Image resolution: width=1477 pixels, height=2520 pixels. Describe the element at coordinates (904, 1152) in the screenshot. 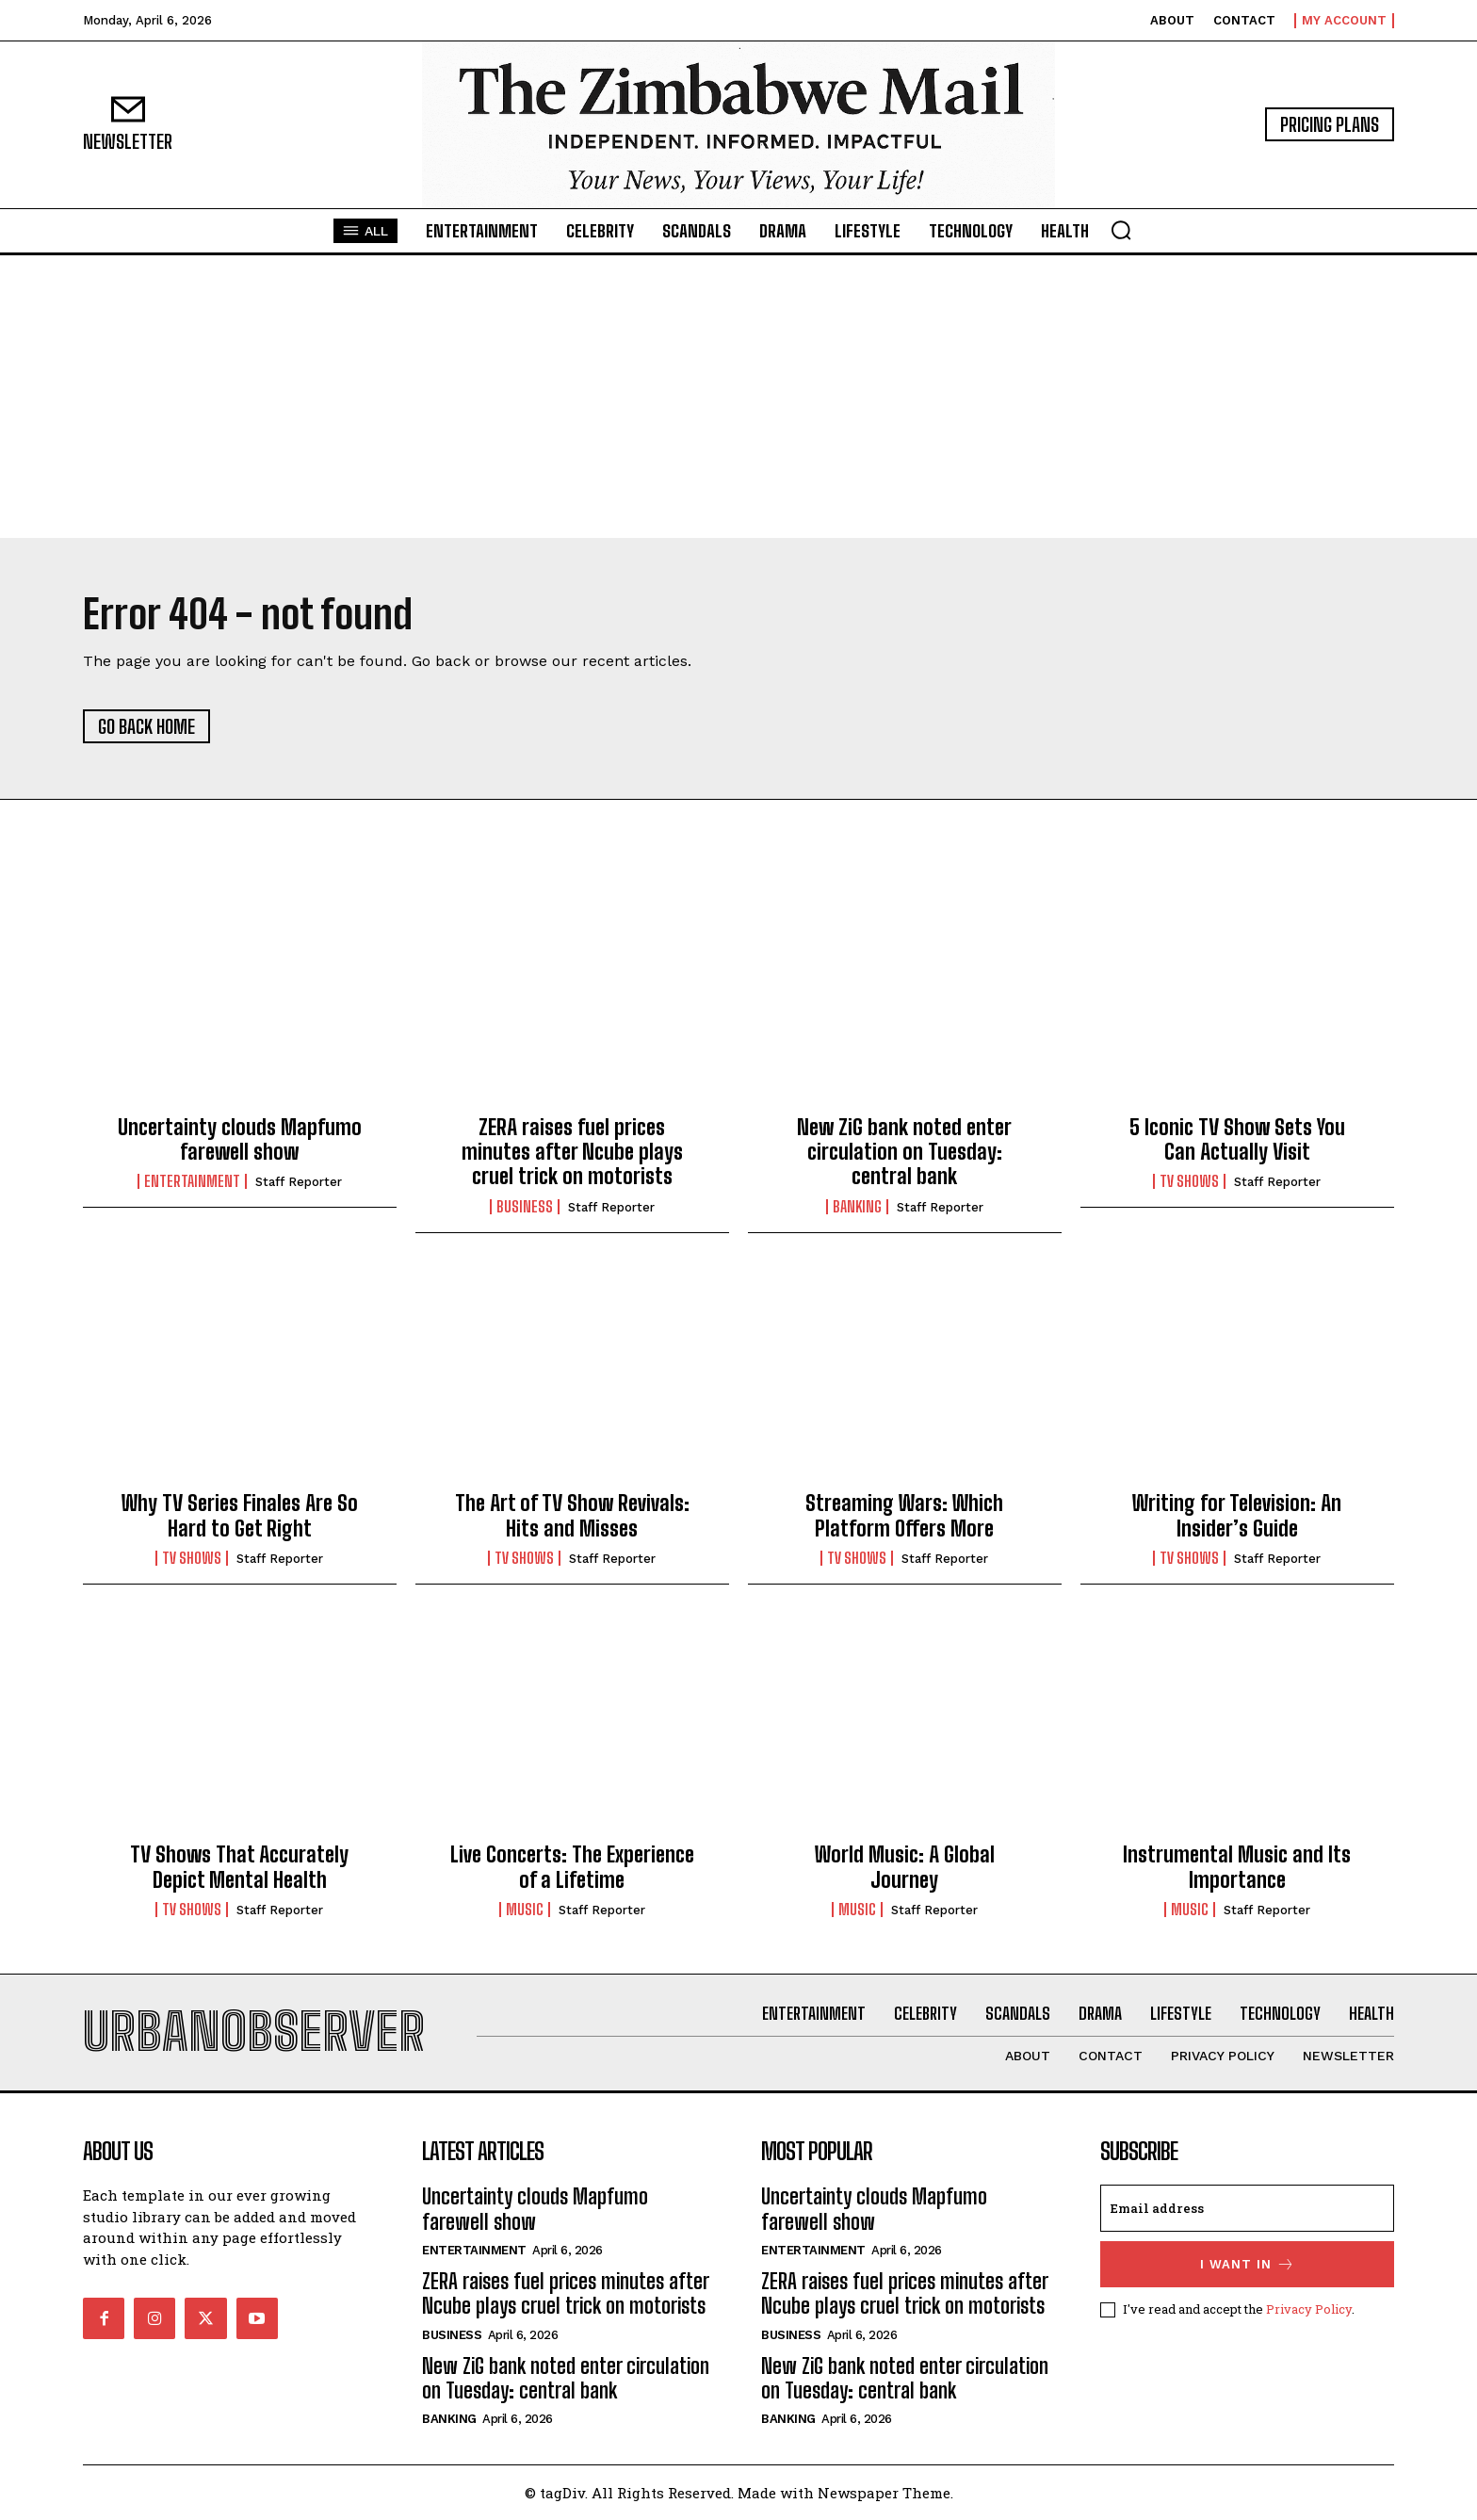

I see `New ZiG bank noted enter circulation on Tuesday: central bank` at that location.